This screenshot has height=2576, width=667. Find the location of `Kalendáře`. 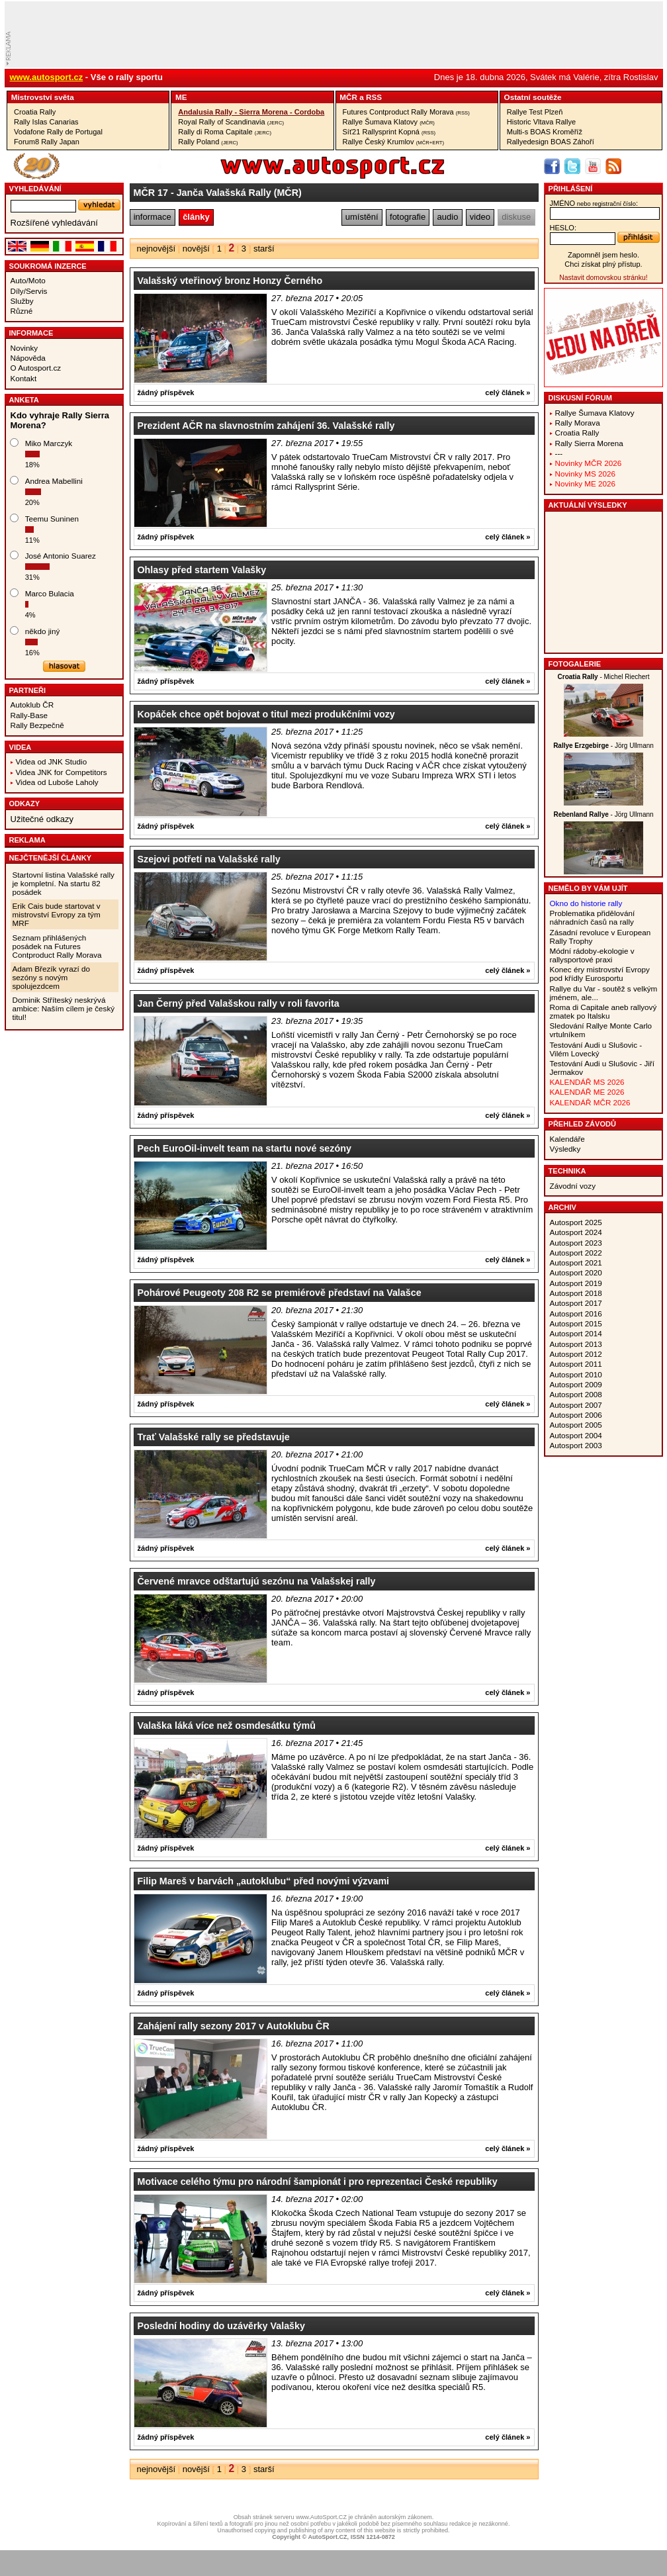

Kalendáře is located at coordinates (567, 1138).